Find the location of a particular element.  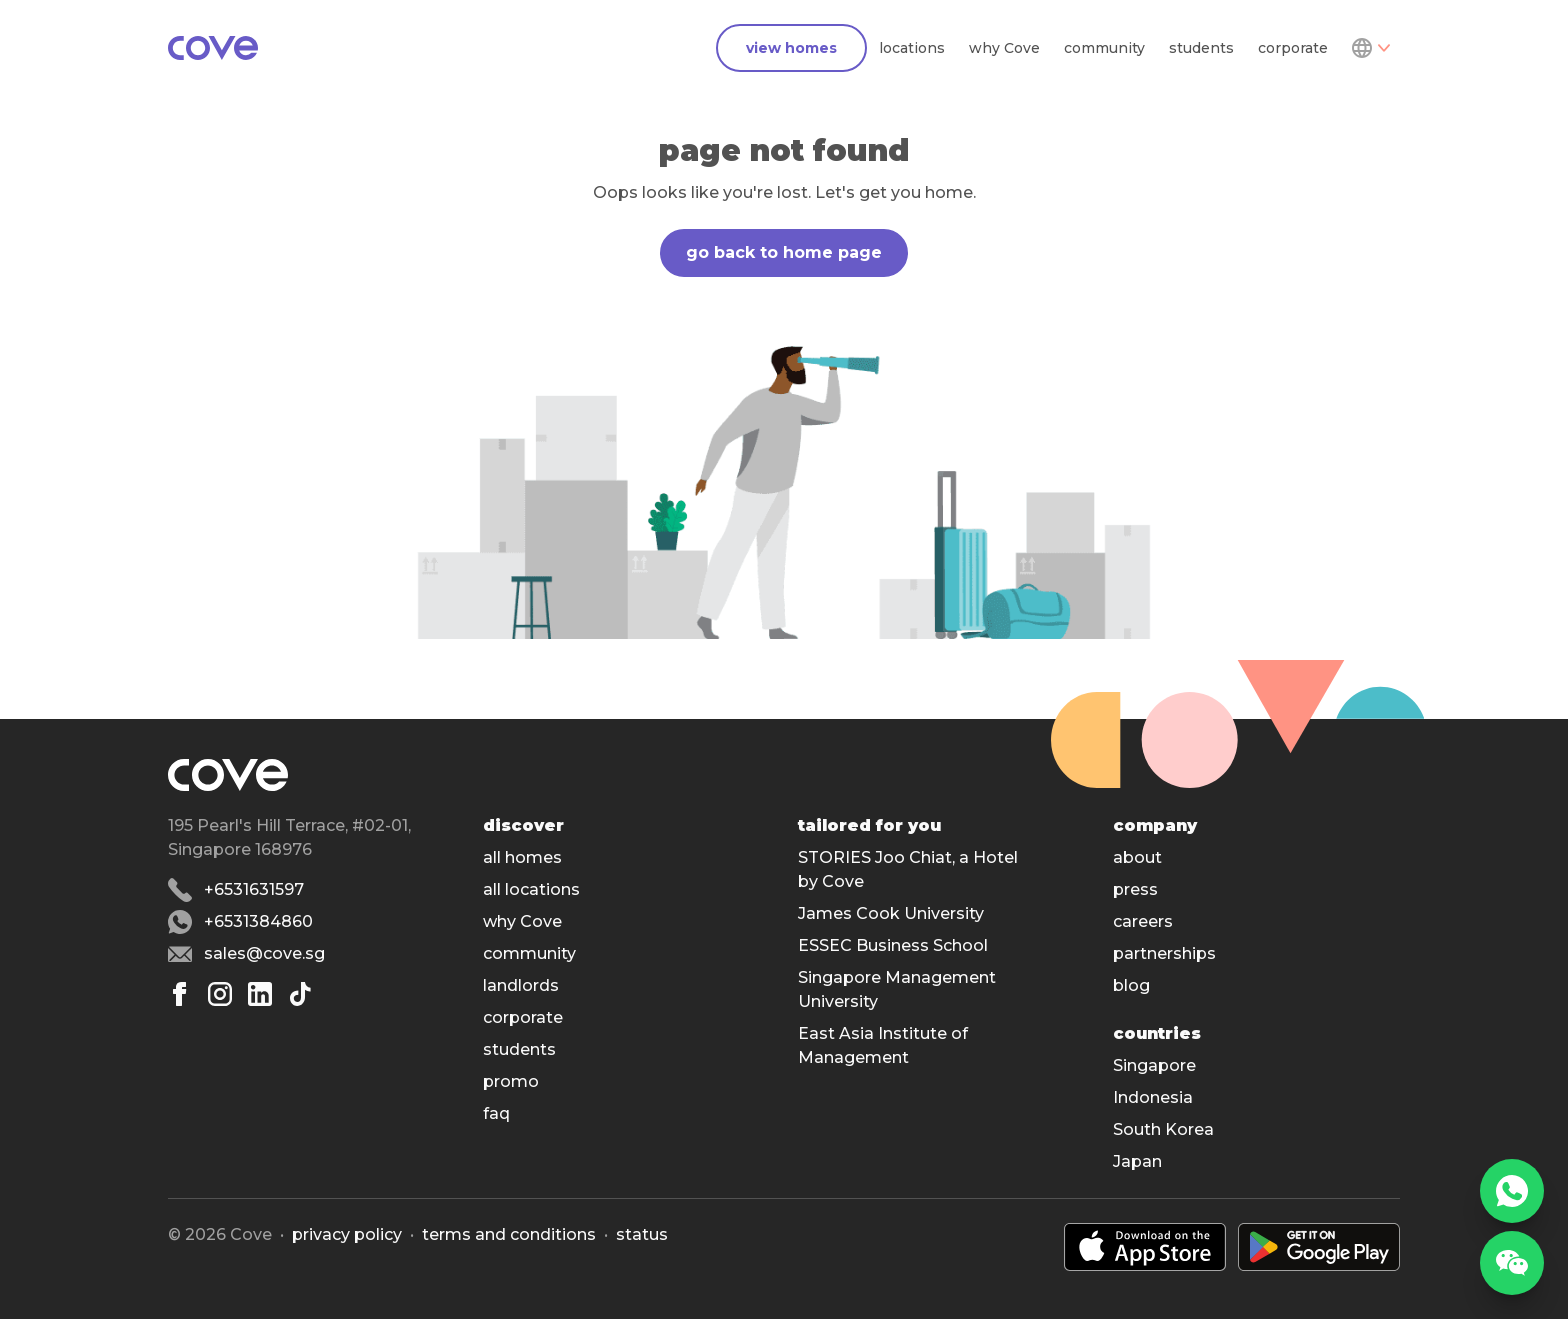

view homes is located at coordinates (791, 48).